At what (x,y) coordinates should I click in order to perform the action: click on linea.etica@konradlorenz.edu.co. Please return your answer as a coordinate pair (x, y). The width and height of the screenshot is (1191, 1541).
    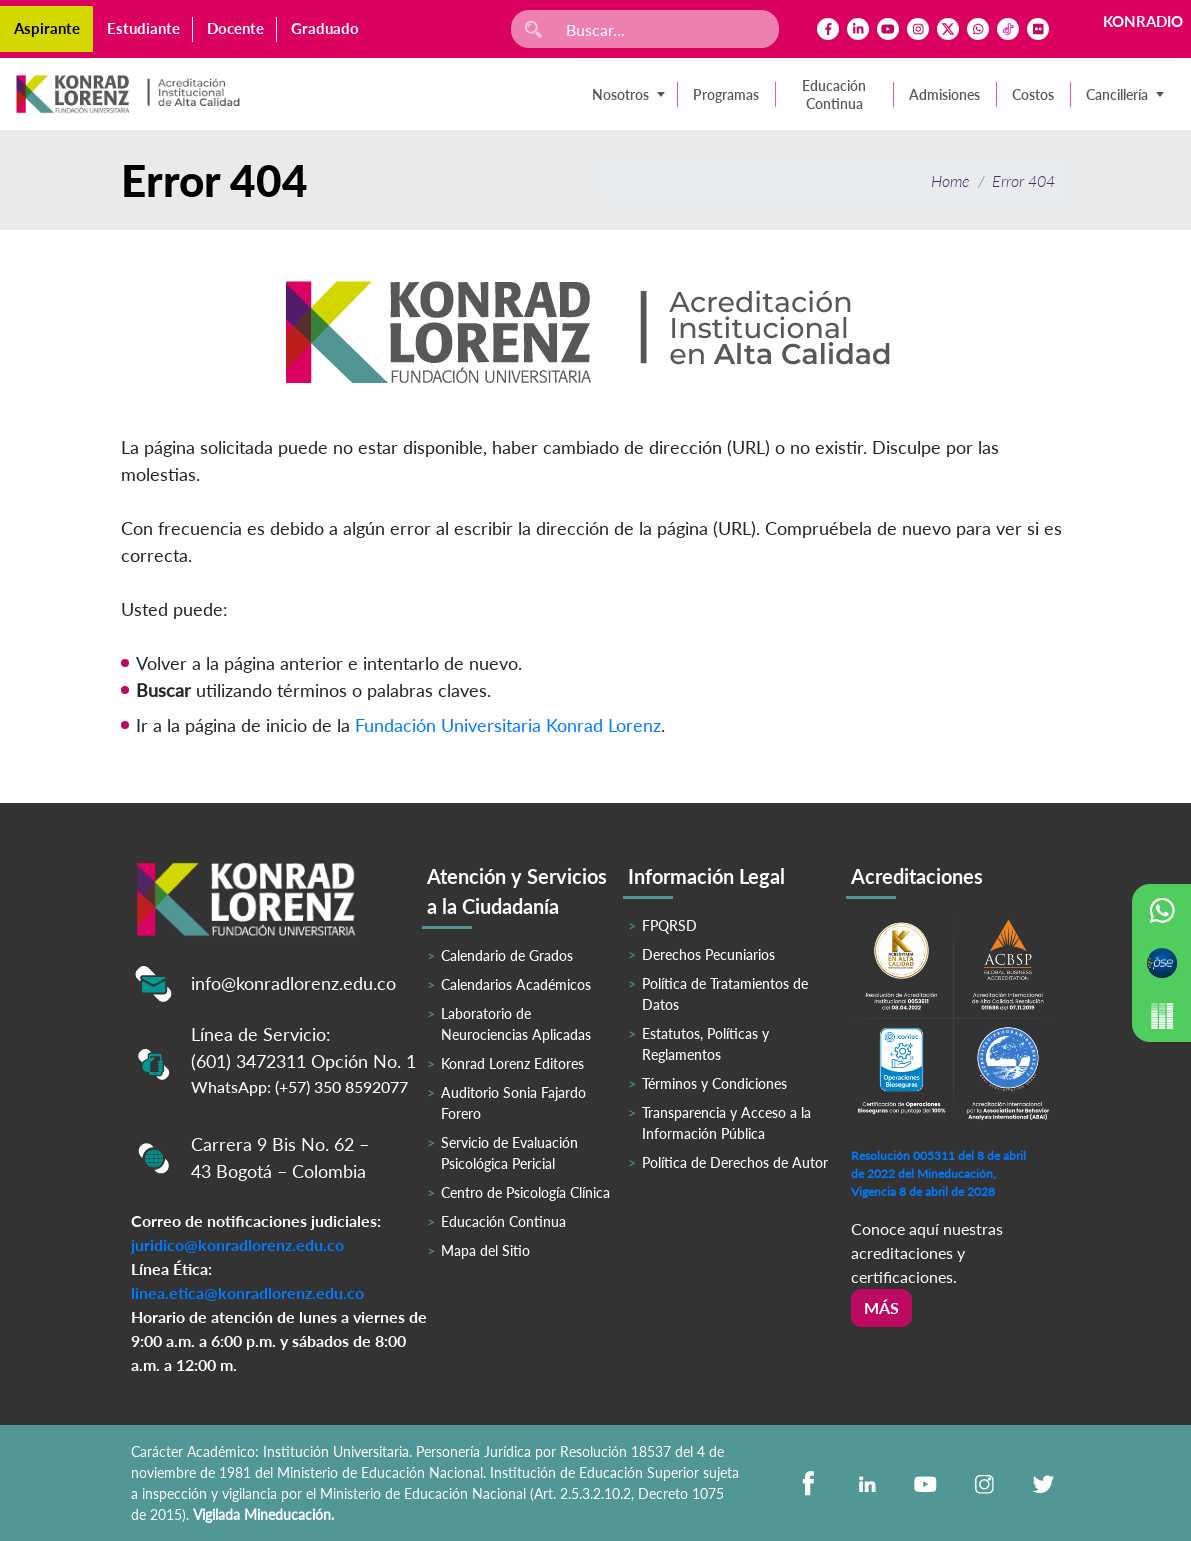
    Looking at the image, I should click on (247, 1292).